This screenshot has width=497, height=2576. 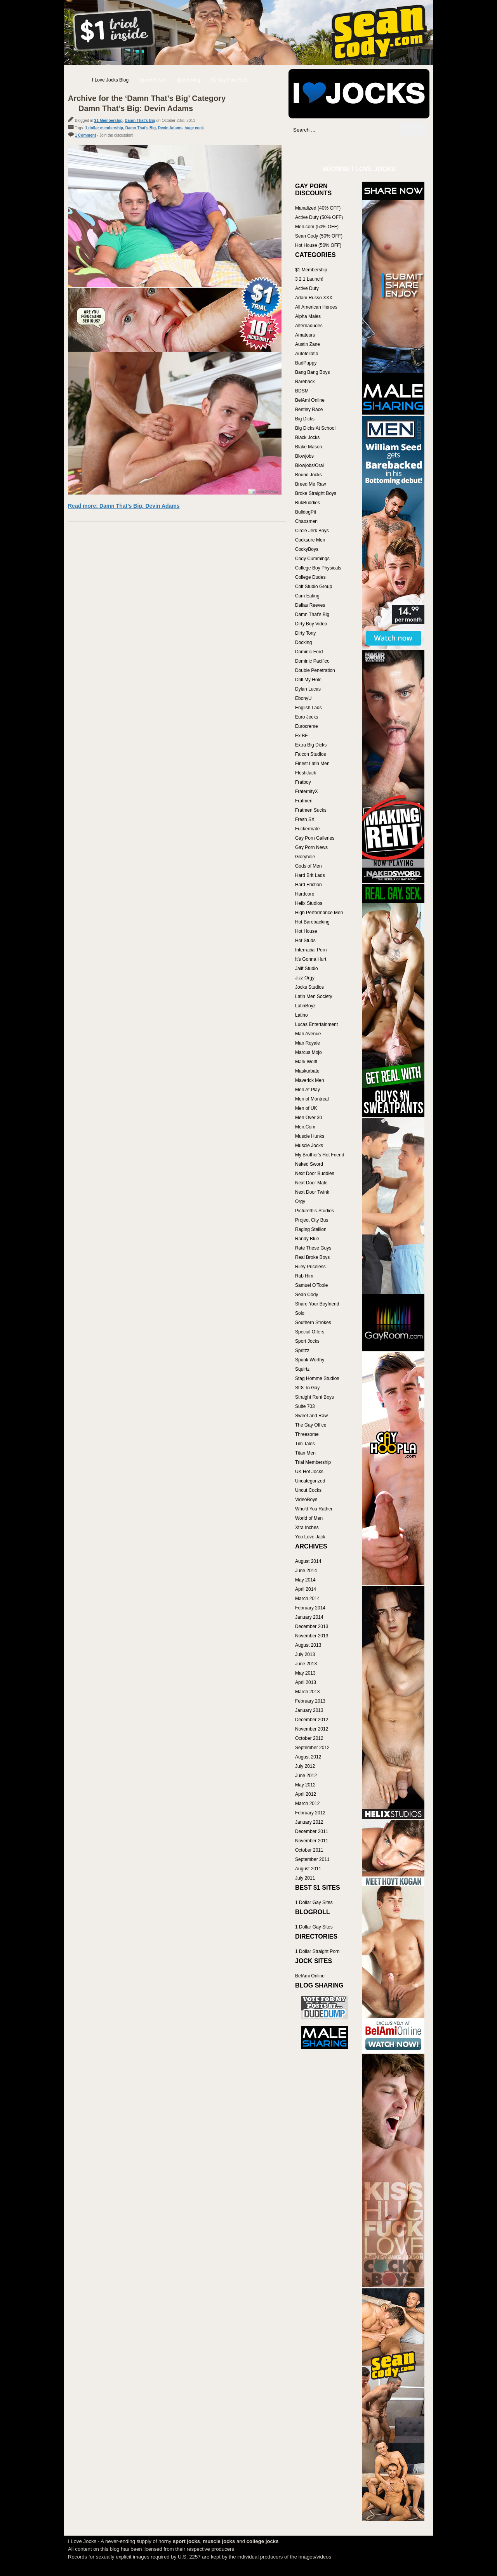 I want to click on December 2012, so click(x=311, y=1719).